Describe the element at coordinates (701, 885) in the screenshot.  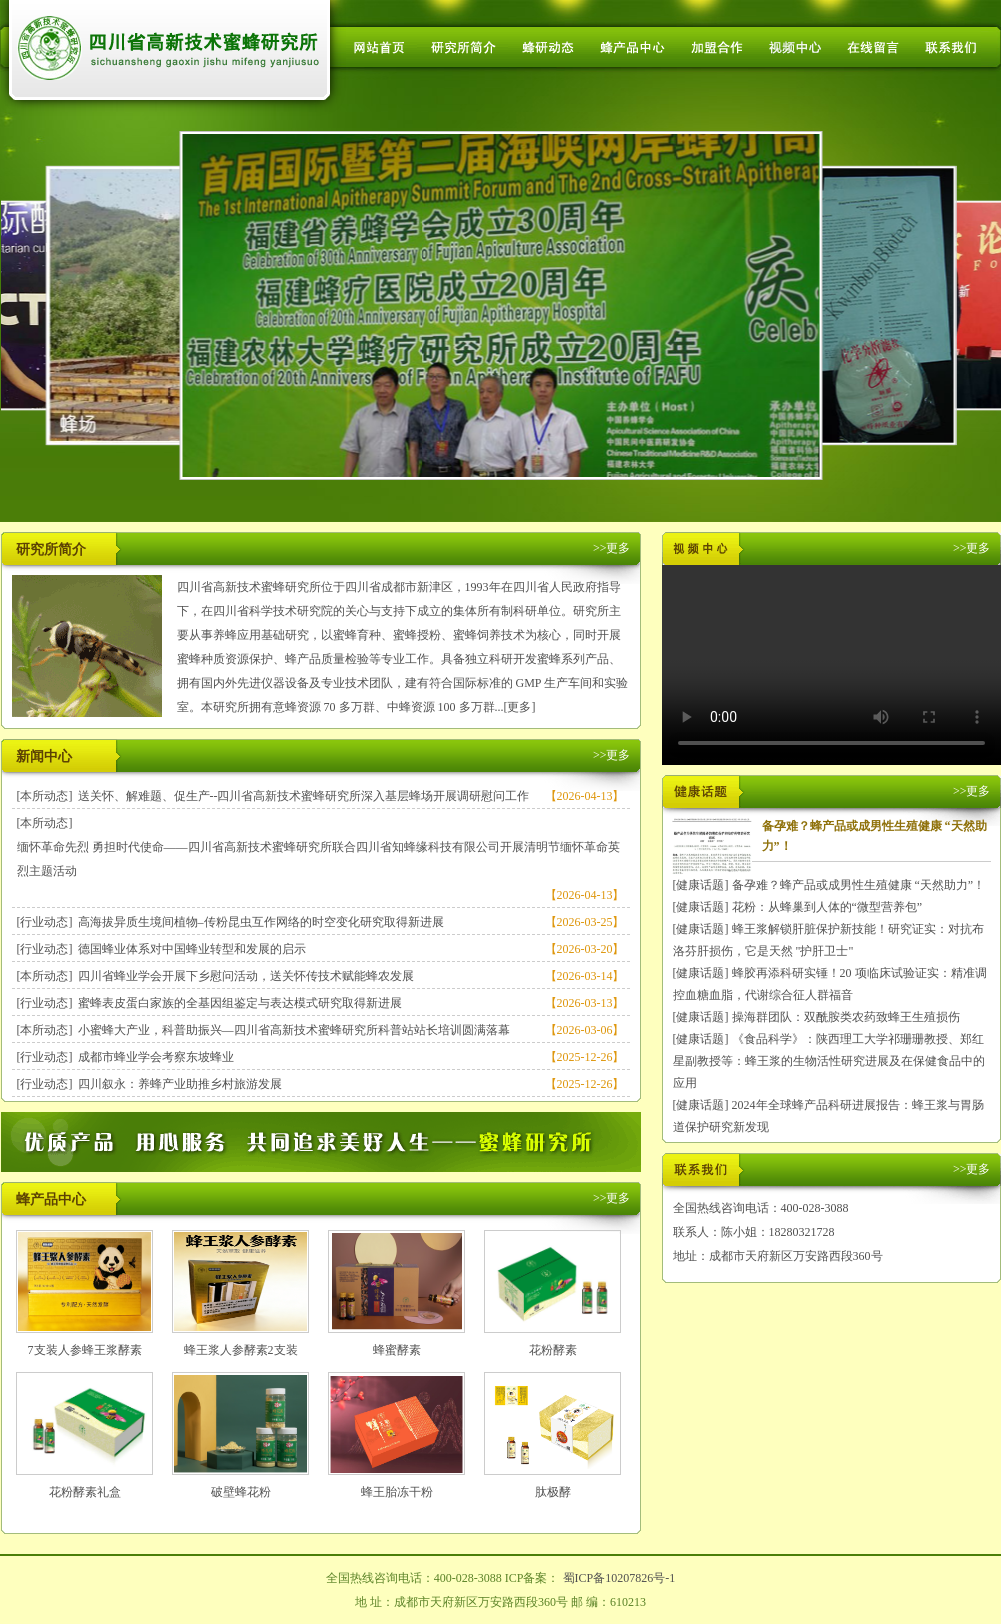
I see `[健康话题]` at that location.